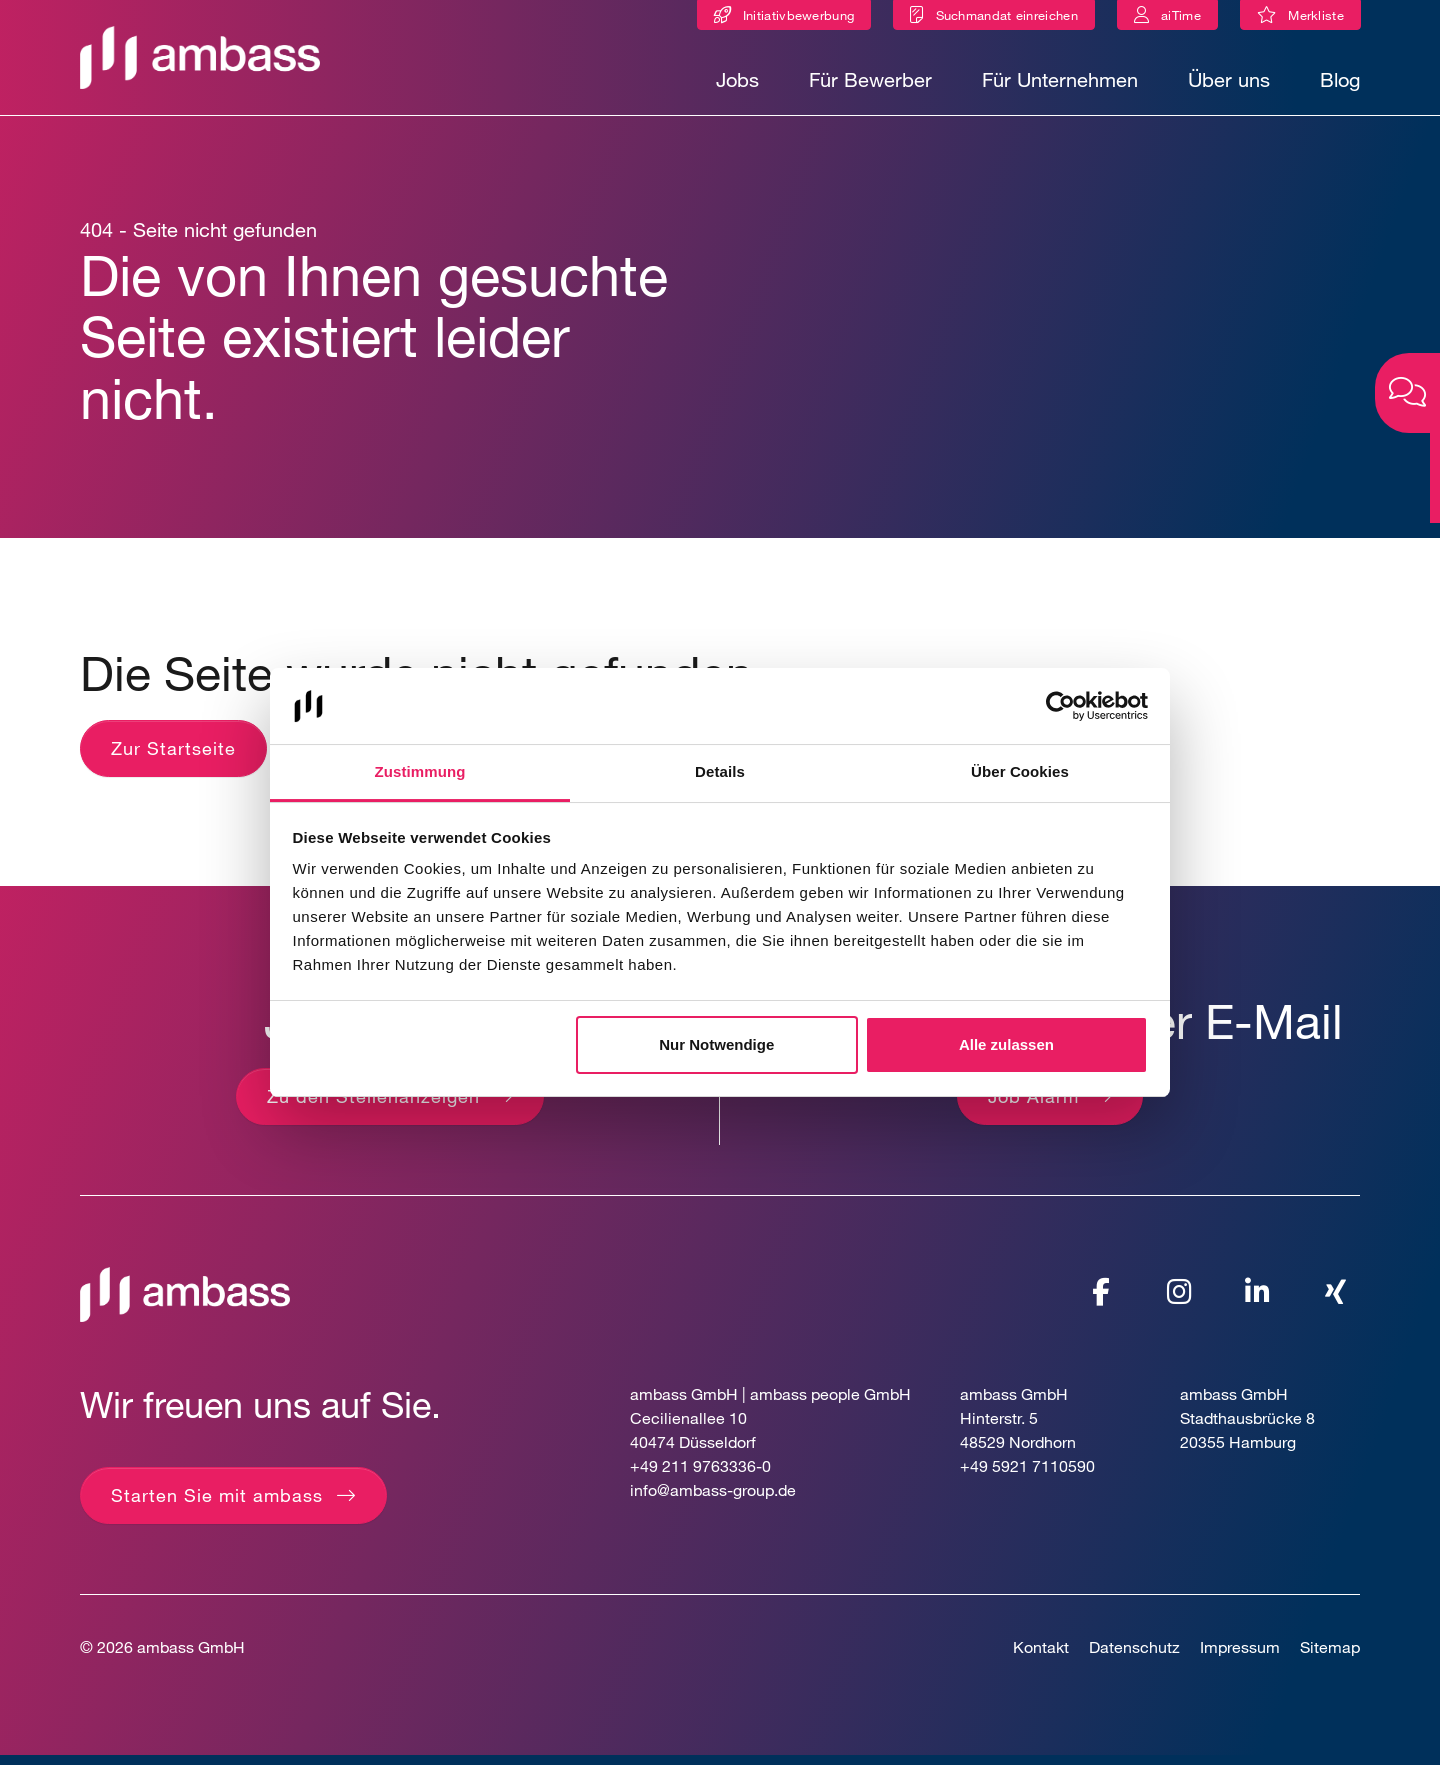 The width and height of the screenshot is (1440, 1765). Describe the element at coordinates (191, 1657) in the screenshot. I see `ambass GmbH` at that location.